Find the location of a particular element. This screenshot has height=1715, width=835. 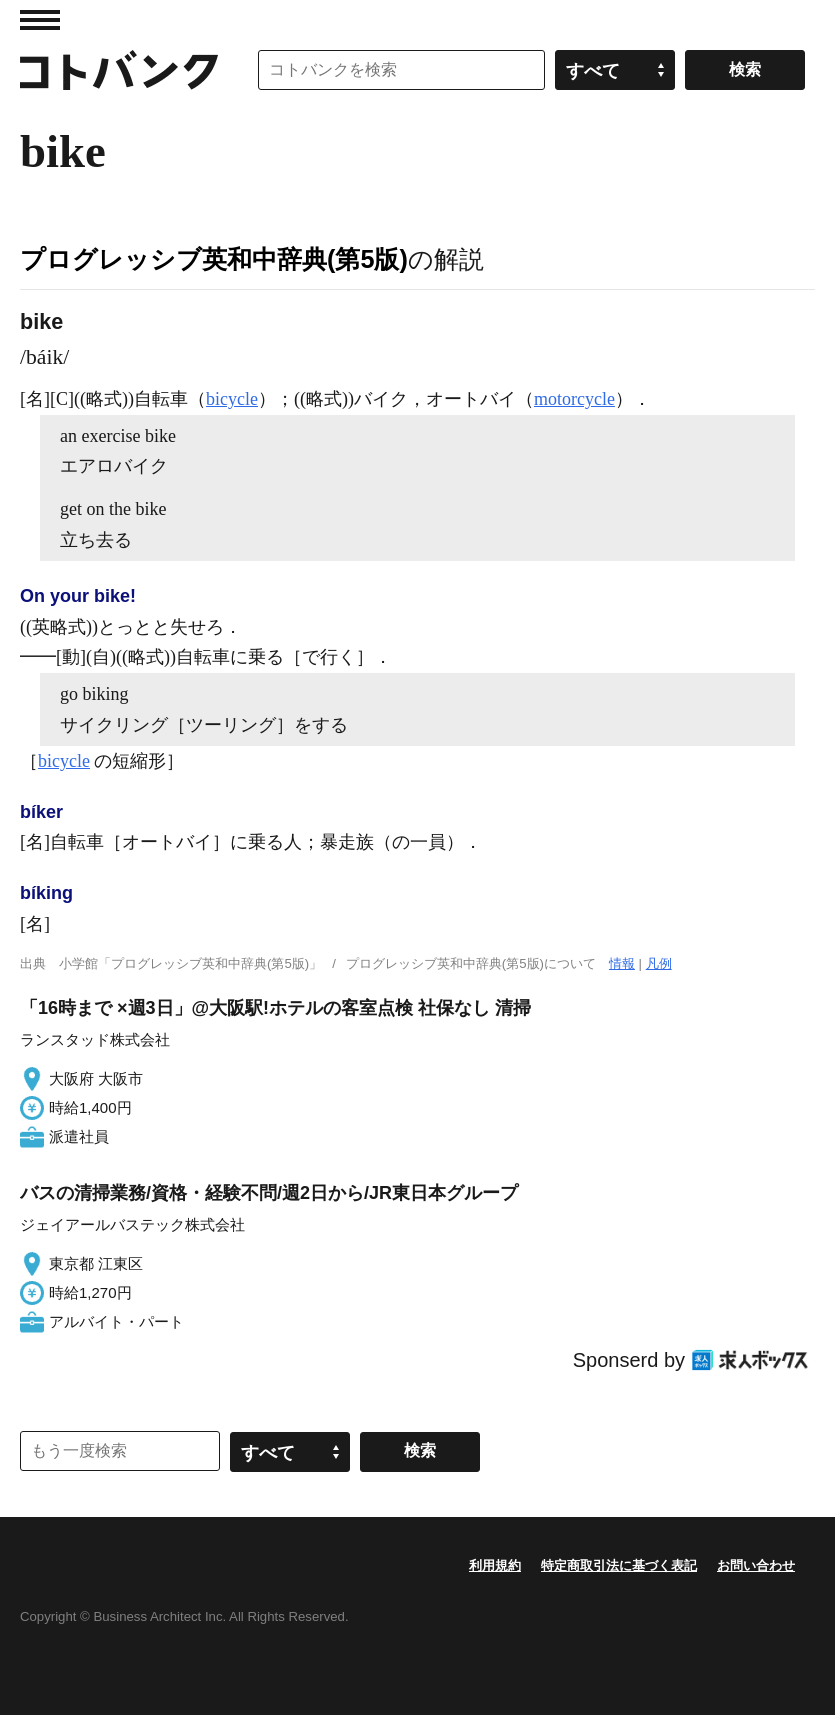

MENU is located at coordinates (40, 20).